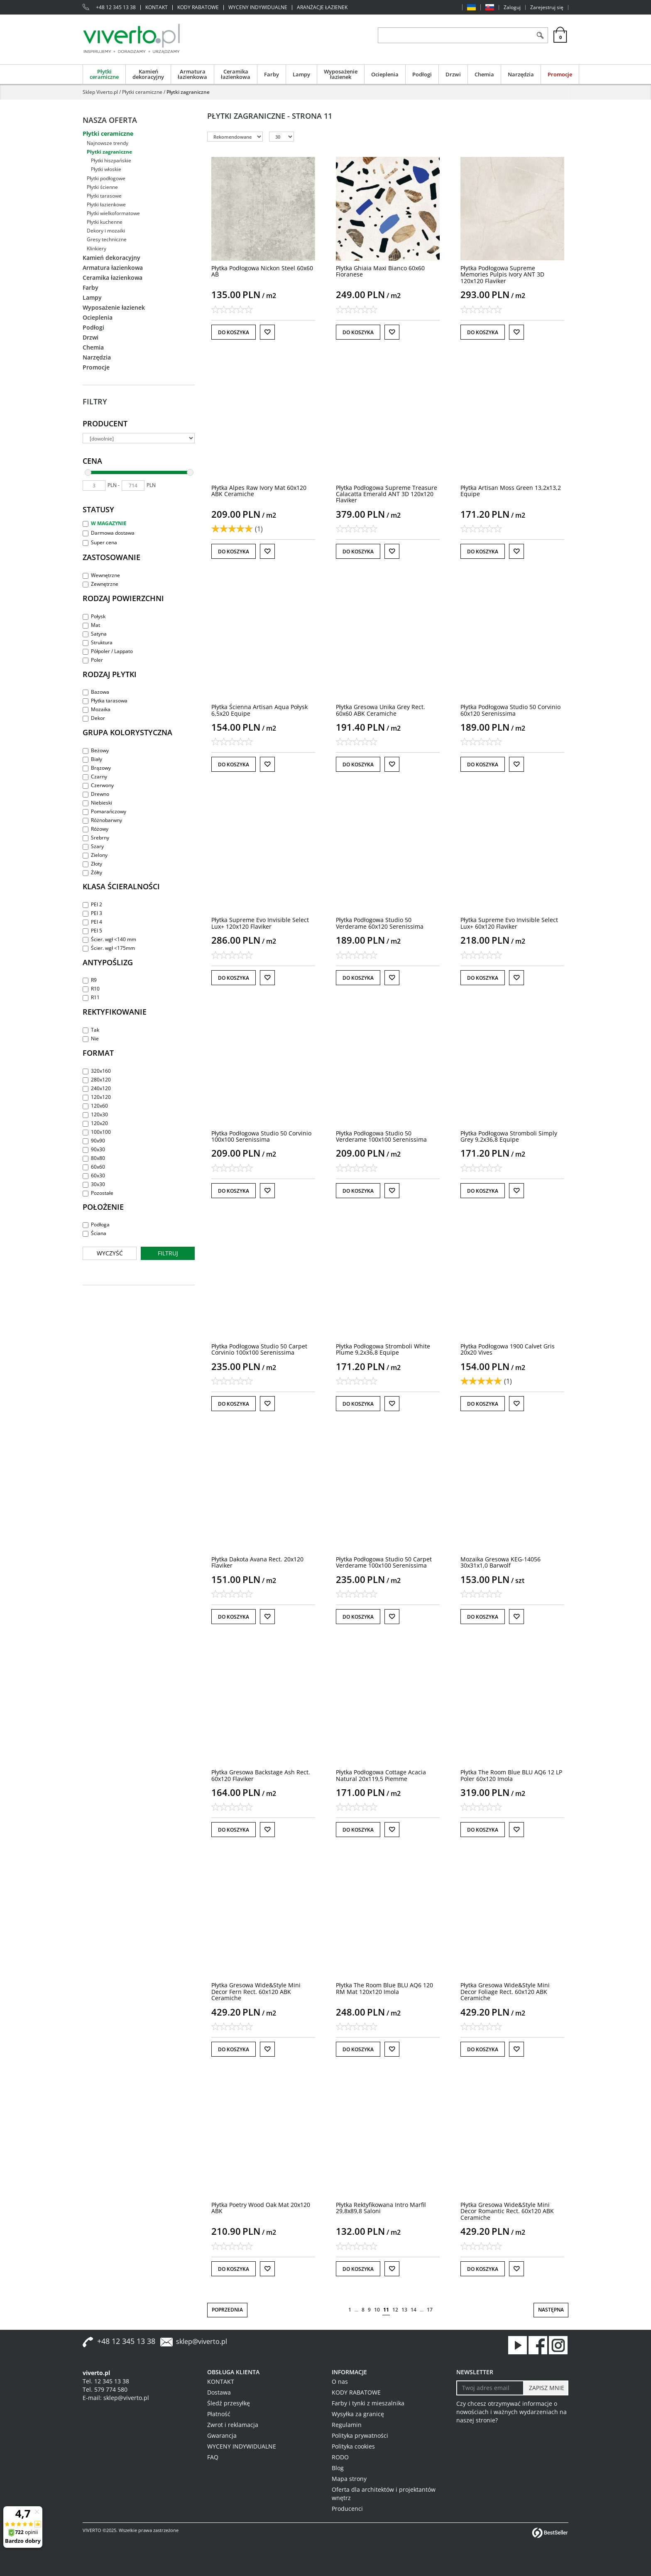  Describe the element at coordinates (422, 74) in the screenshot. I see `Podłogi` at that location.